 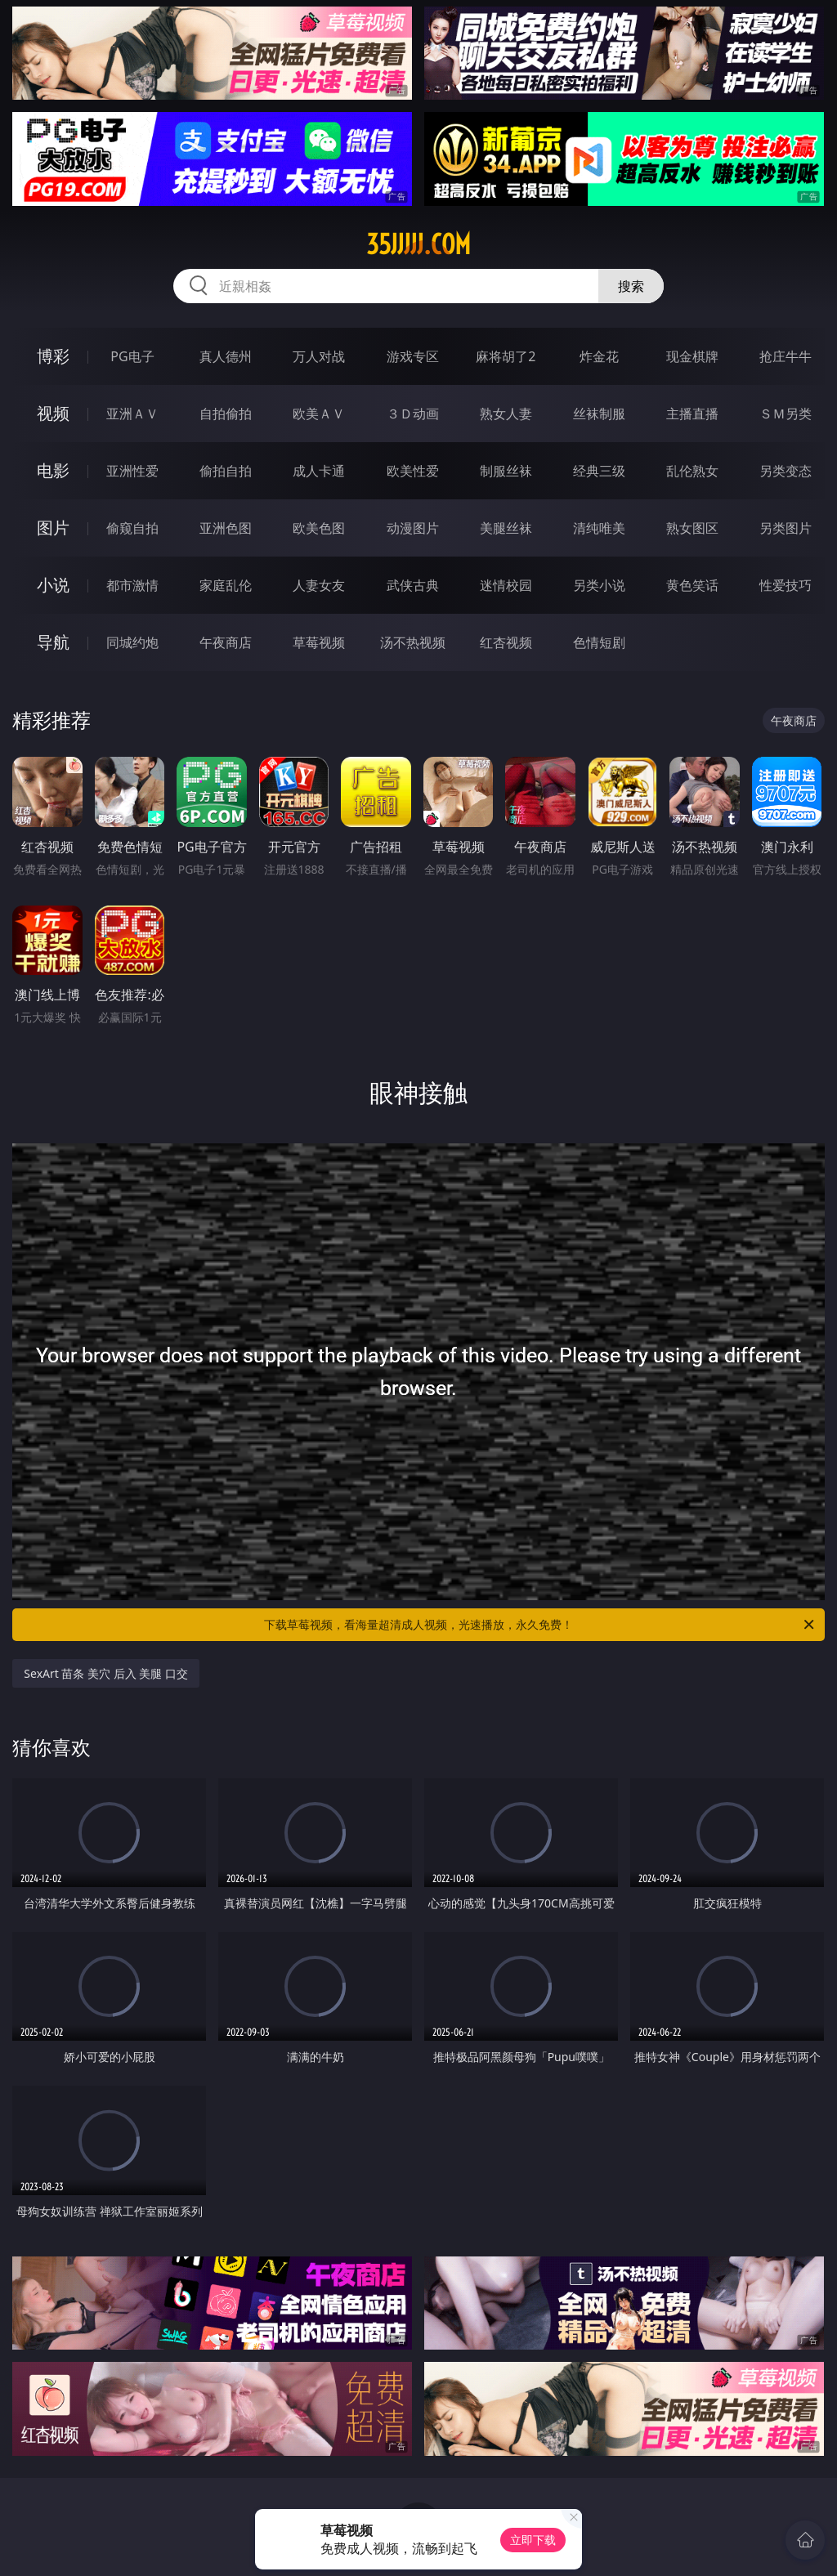 I want to click on 真人德州, so click(x=225, y=356).